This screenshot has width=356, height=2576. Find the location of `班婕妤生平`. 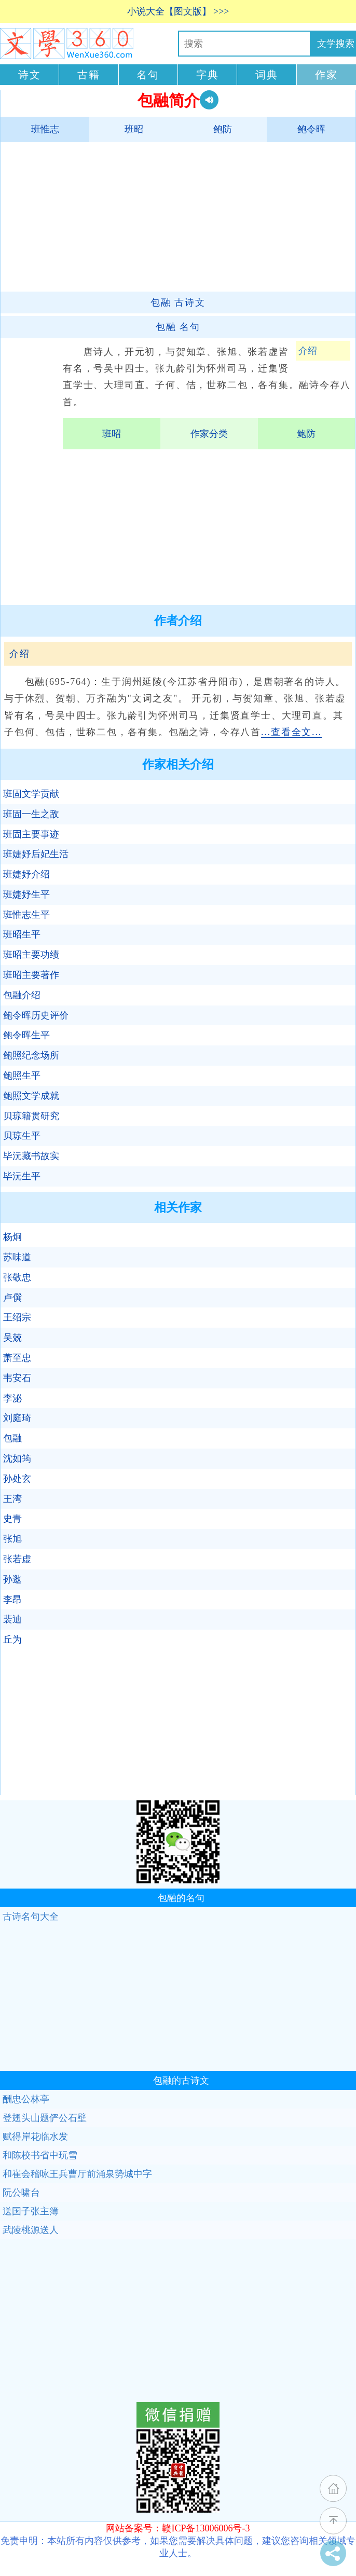

班婕妤生平 is located at coordinates (26, 894).